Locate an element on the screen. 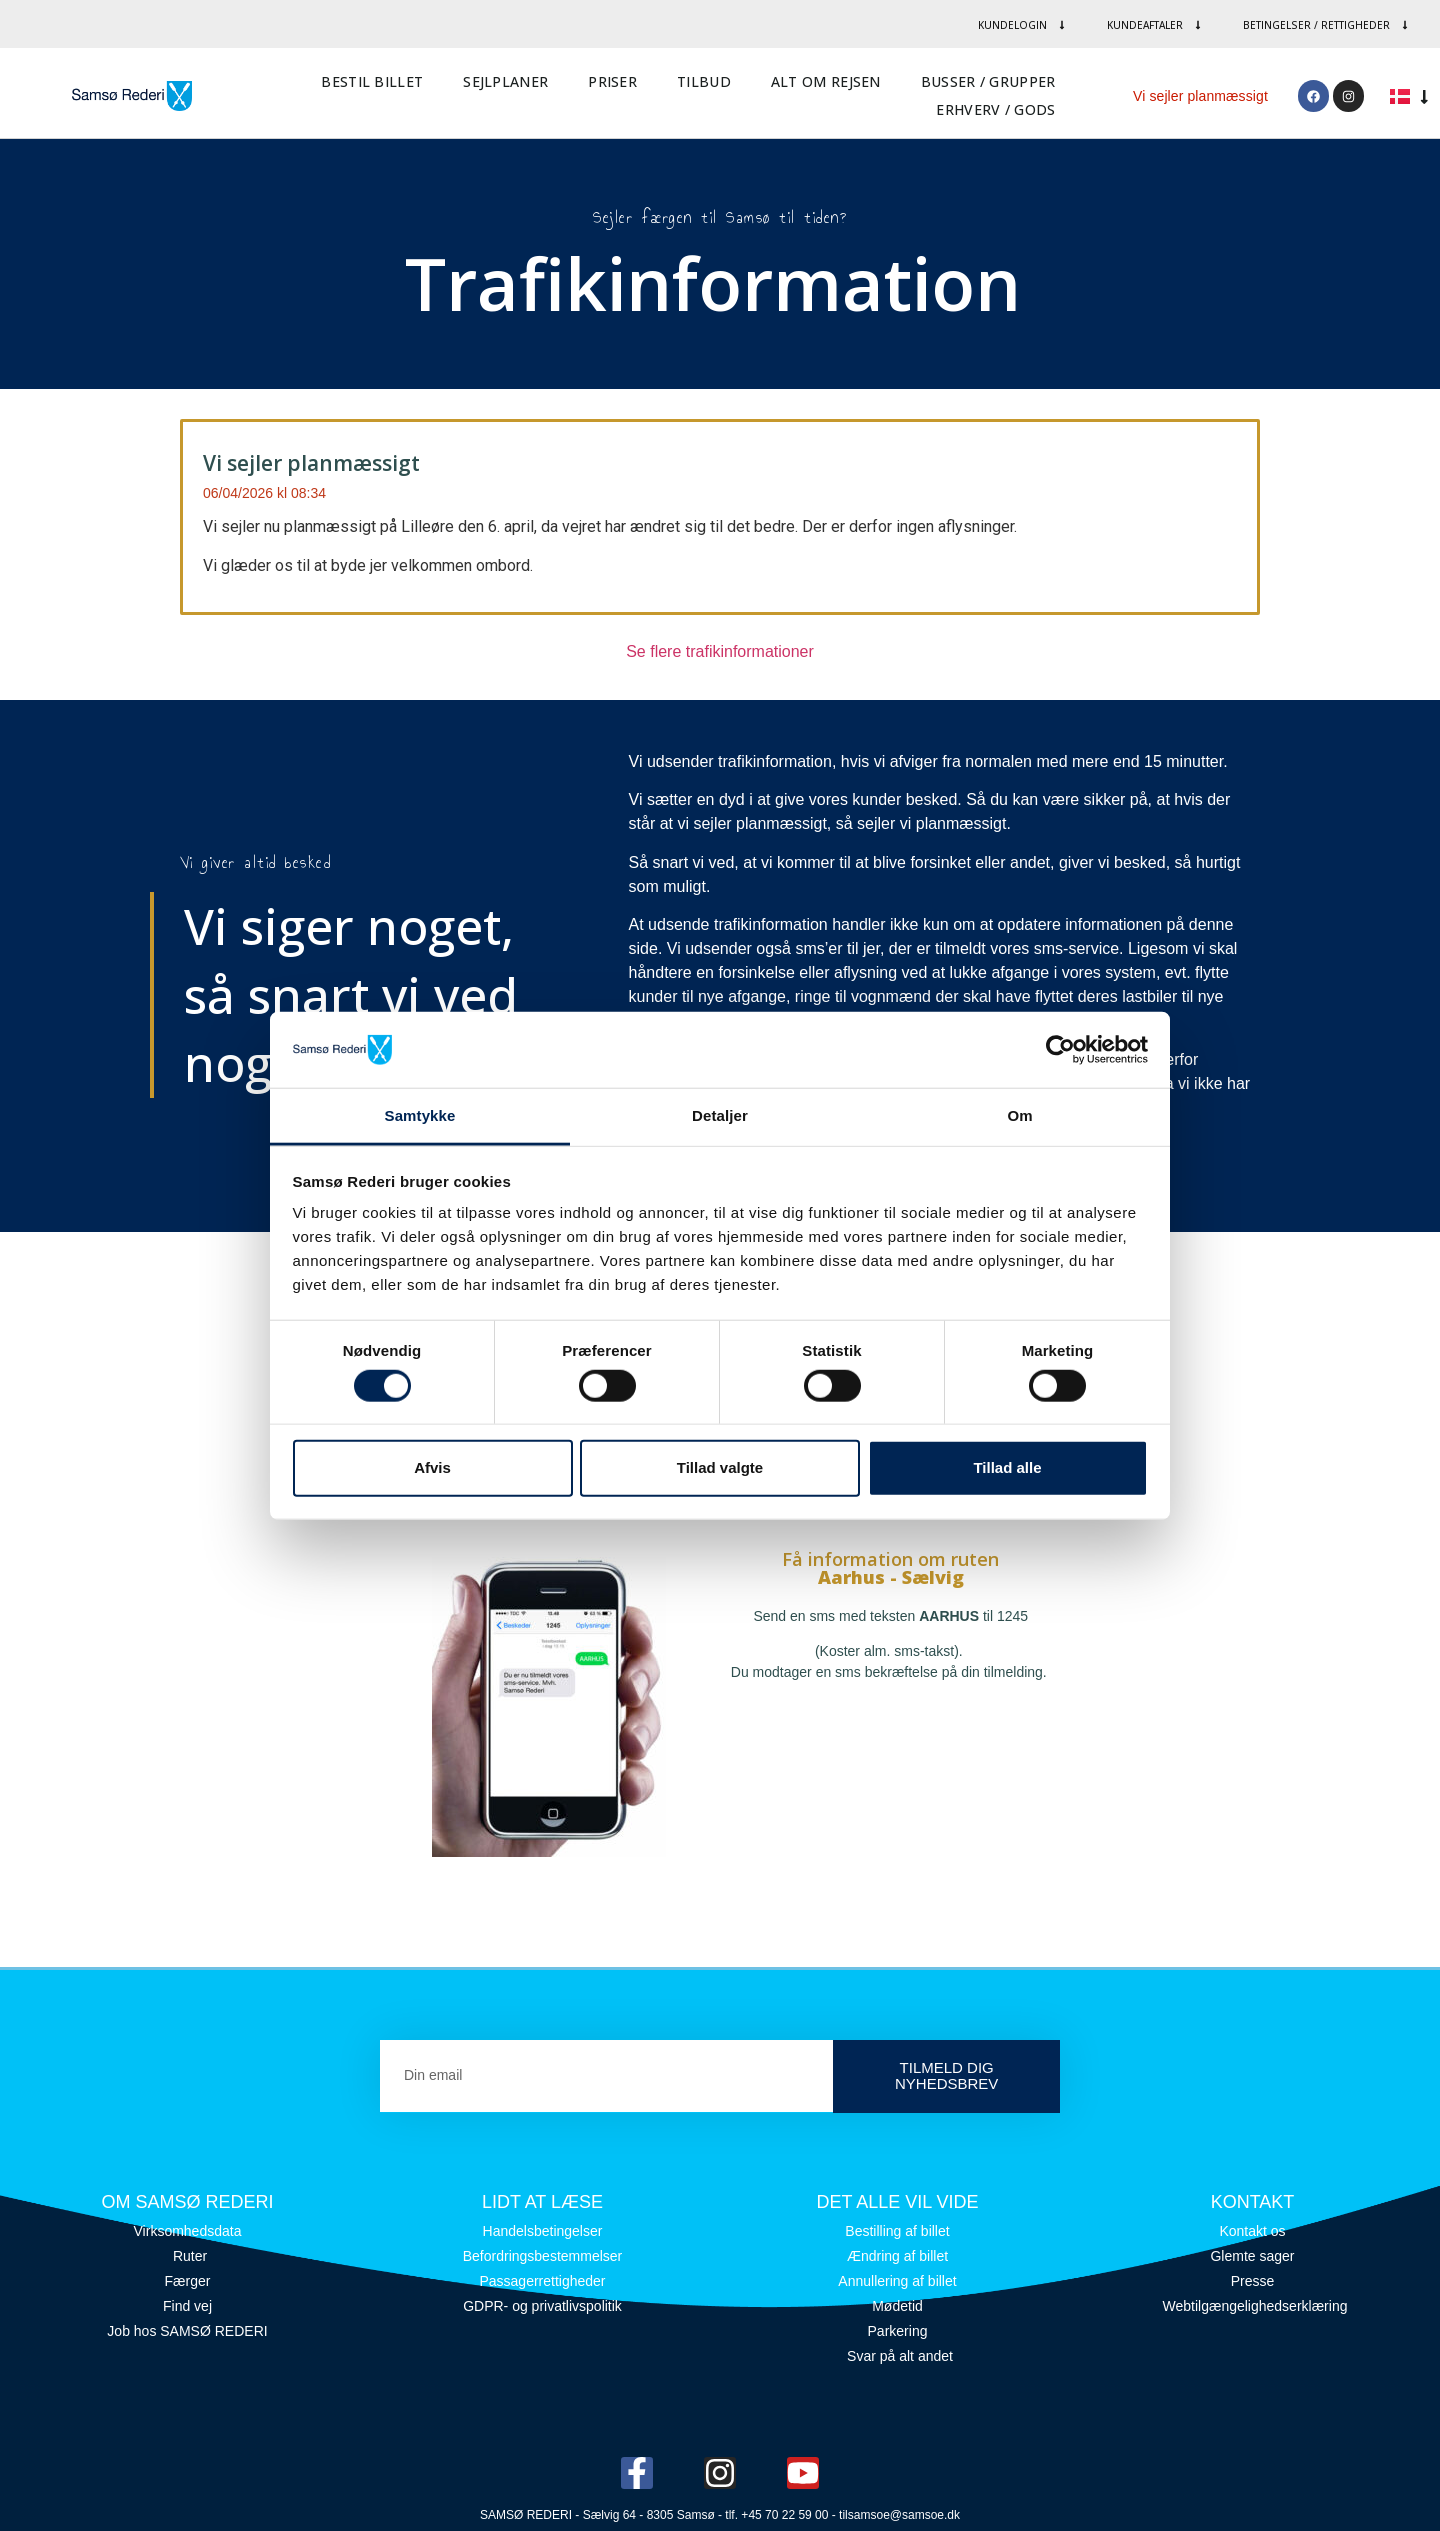 The height and width of the screenshot is (2531, 1440). Tillad alle is located at coordinates (1007, 1467).